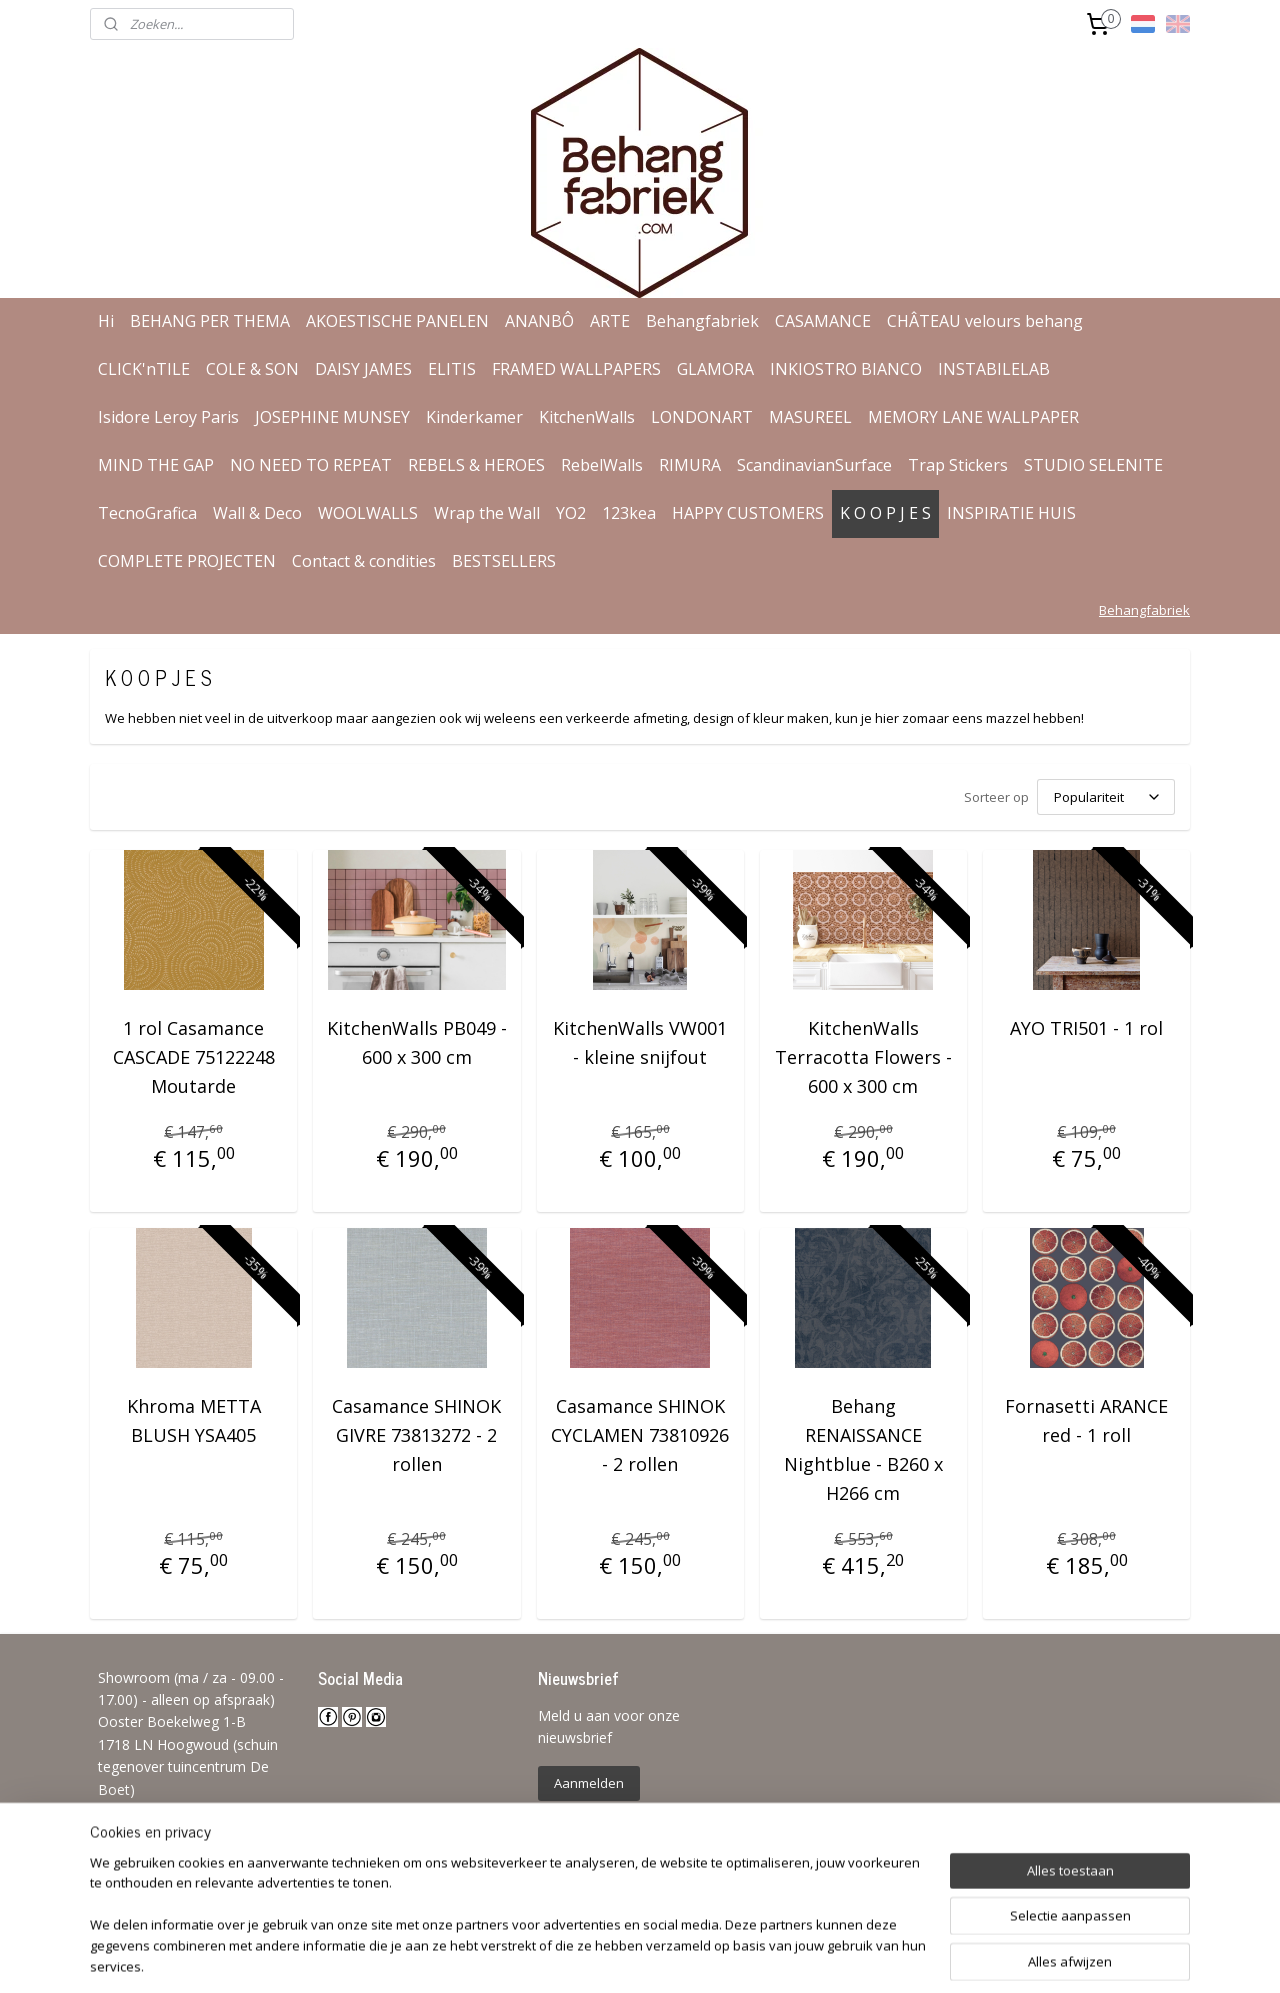 This screenshot has width=1280, height=1993. Describe the element at coordinates (476, 465) in the screenshot. I see `REBELS & HEROES` at that location.